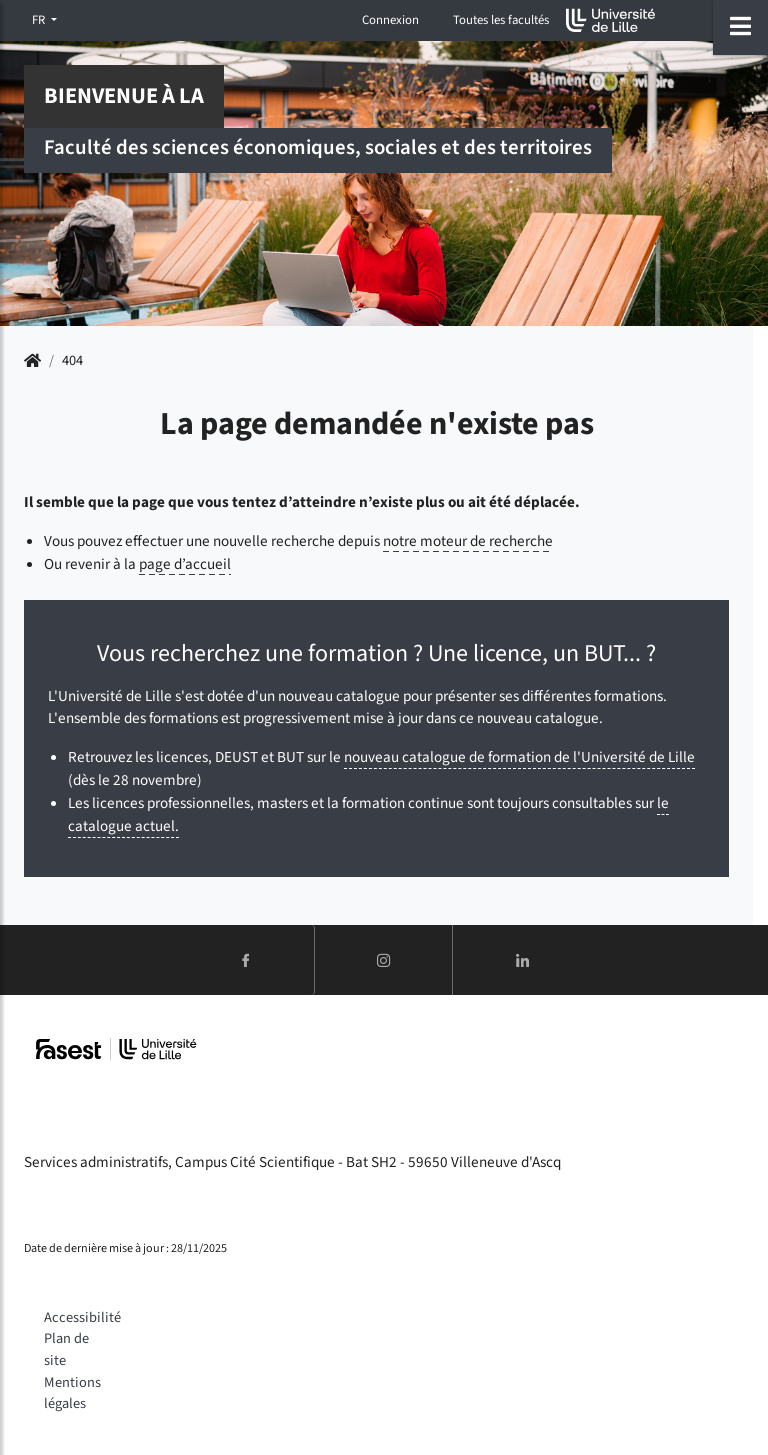  I want to click on page d’accueil, so click(185, 564).